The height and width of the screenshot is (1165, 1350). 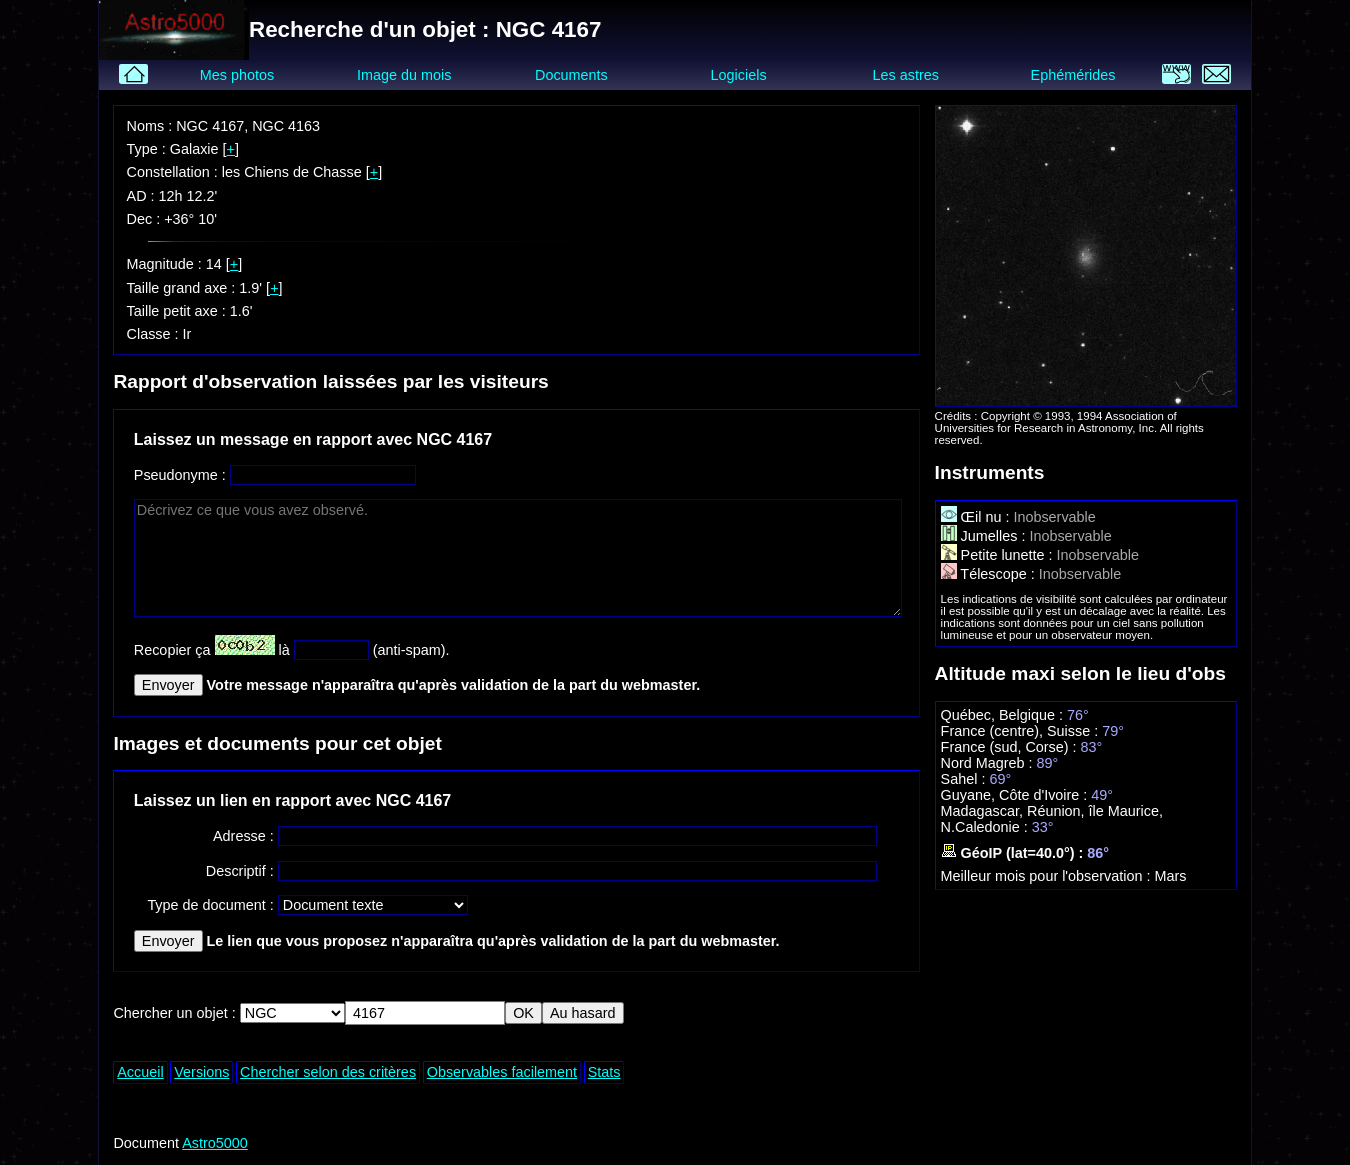 I want to click on France (centre), Suisse :, so click(x=1022, y=731).